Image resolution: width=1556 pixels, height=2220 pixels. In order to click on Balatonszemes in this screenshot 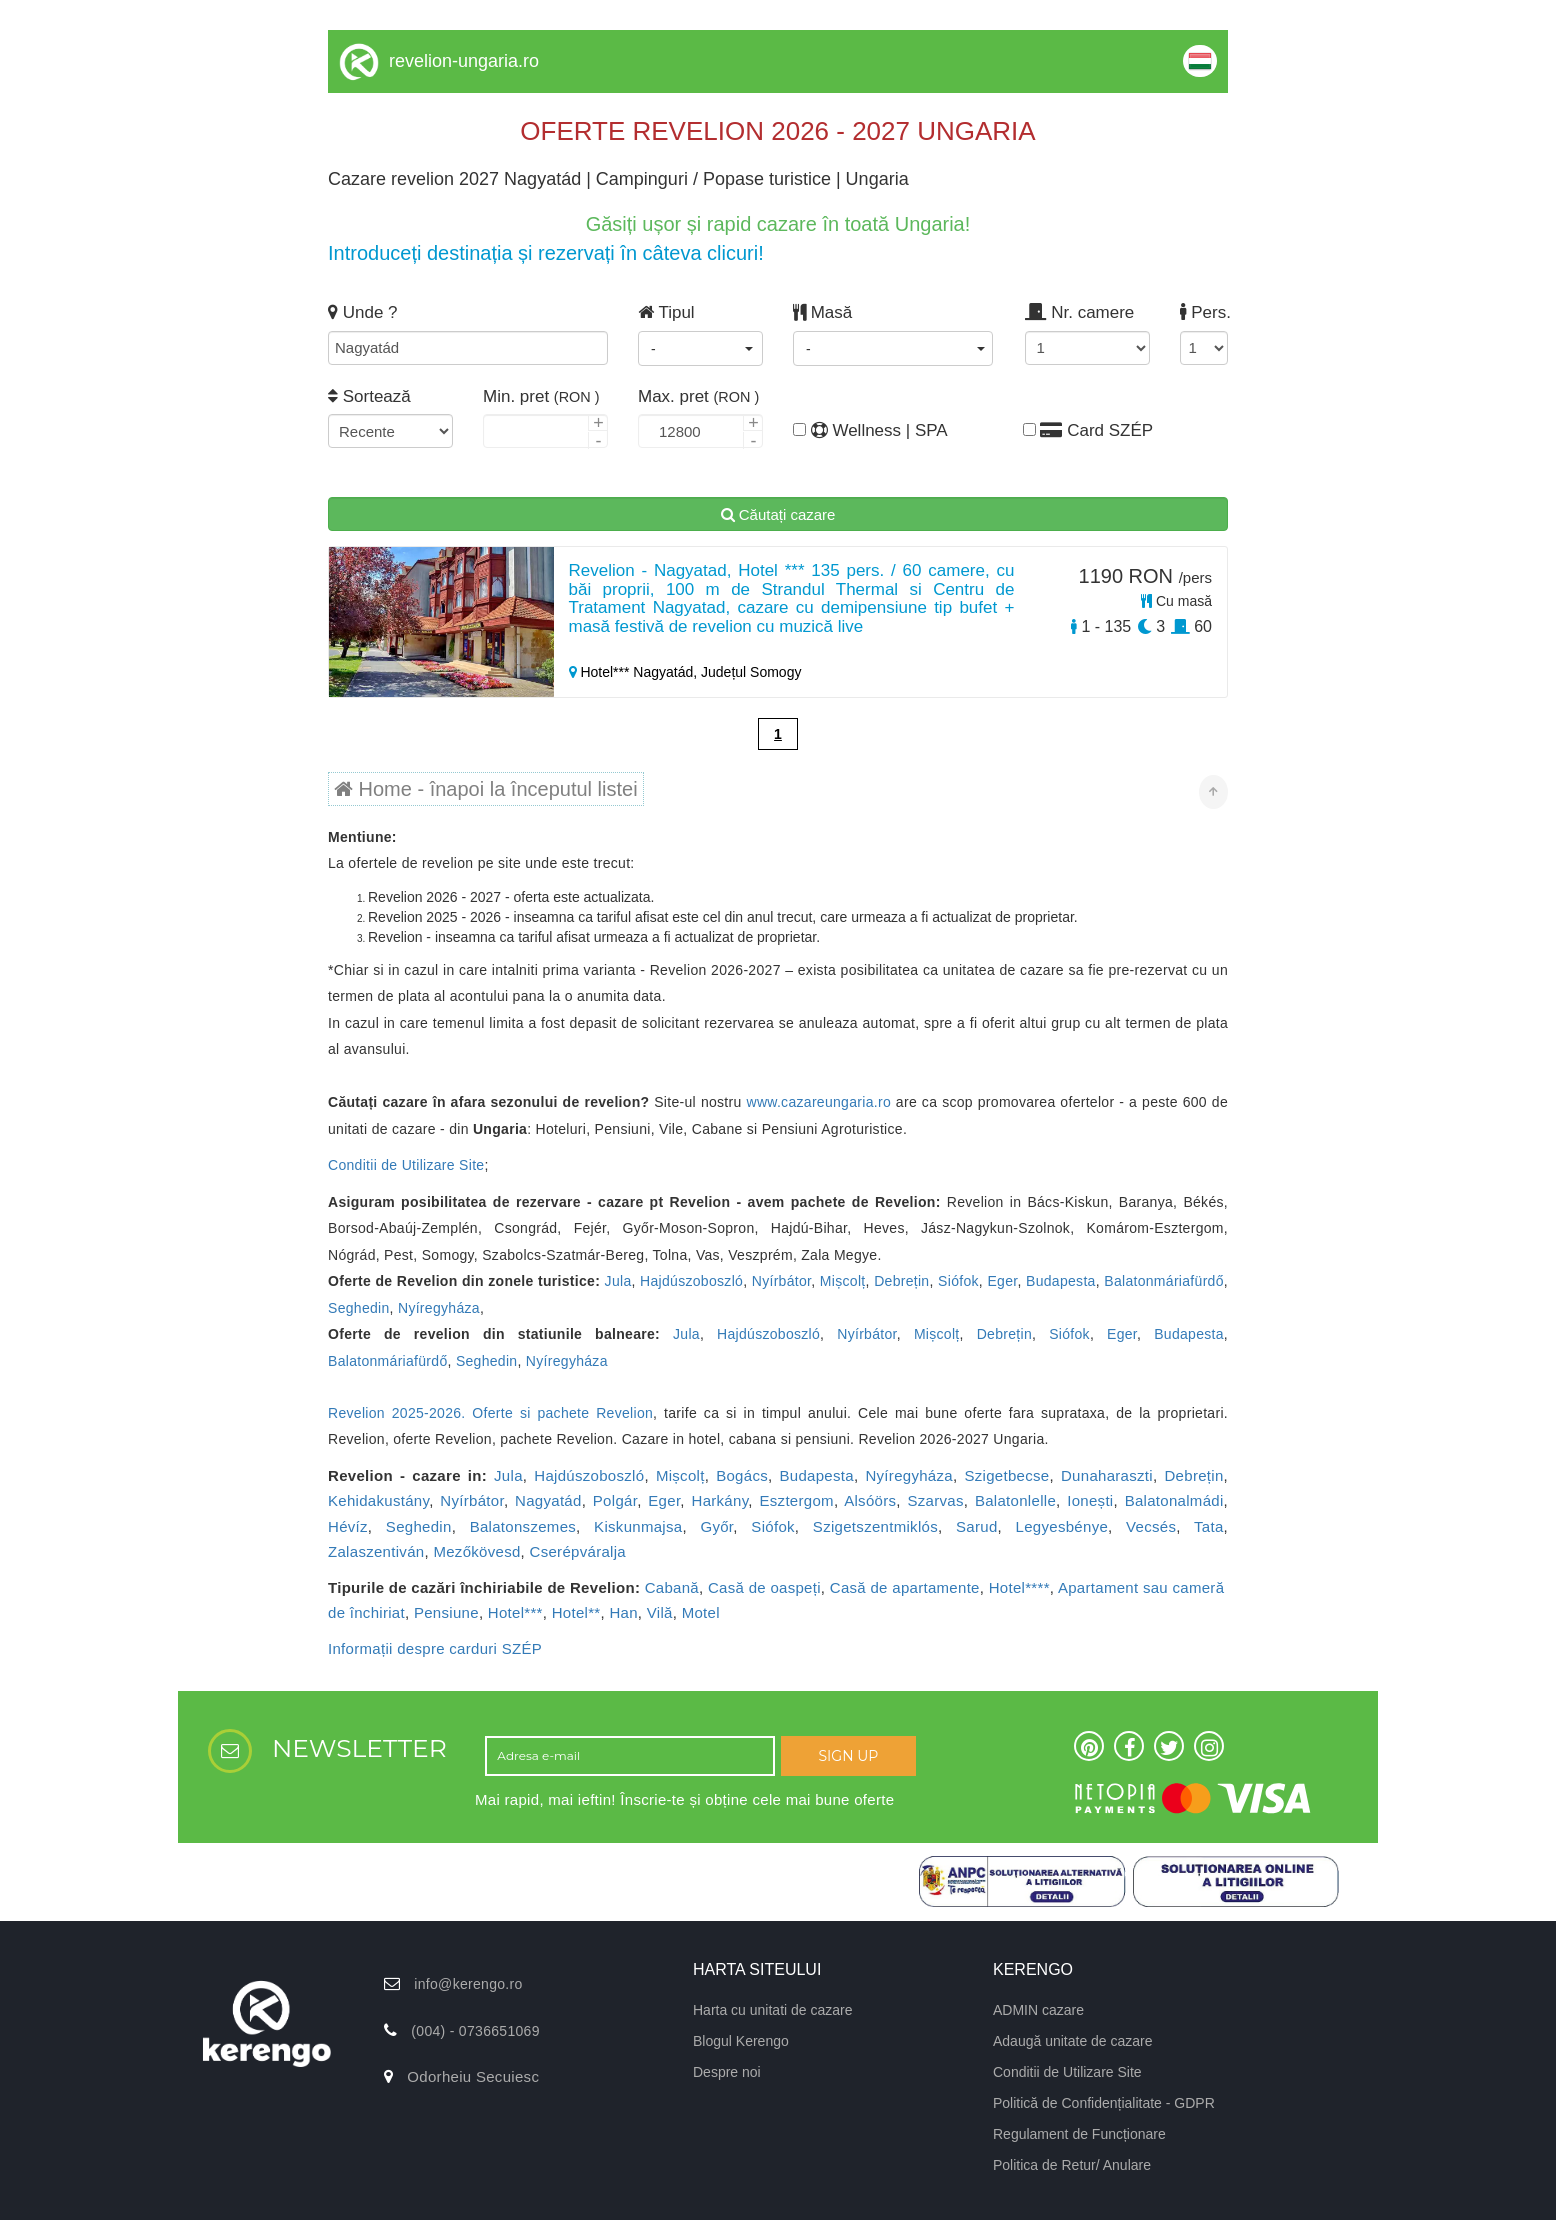, I will do `click(523, 1526)`.